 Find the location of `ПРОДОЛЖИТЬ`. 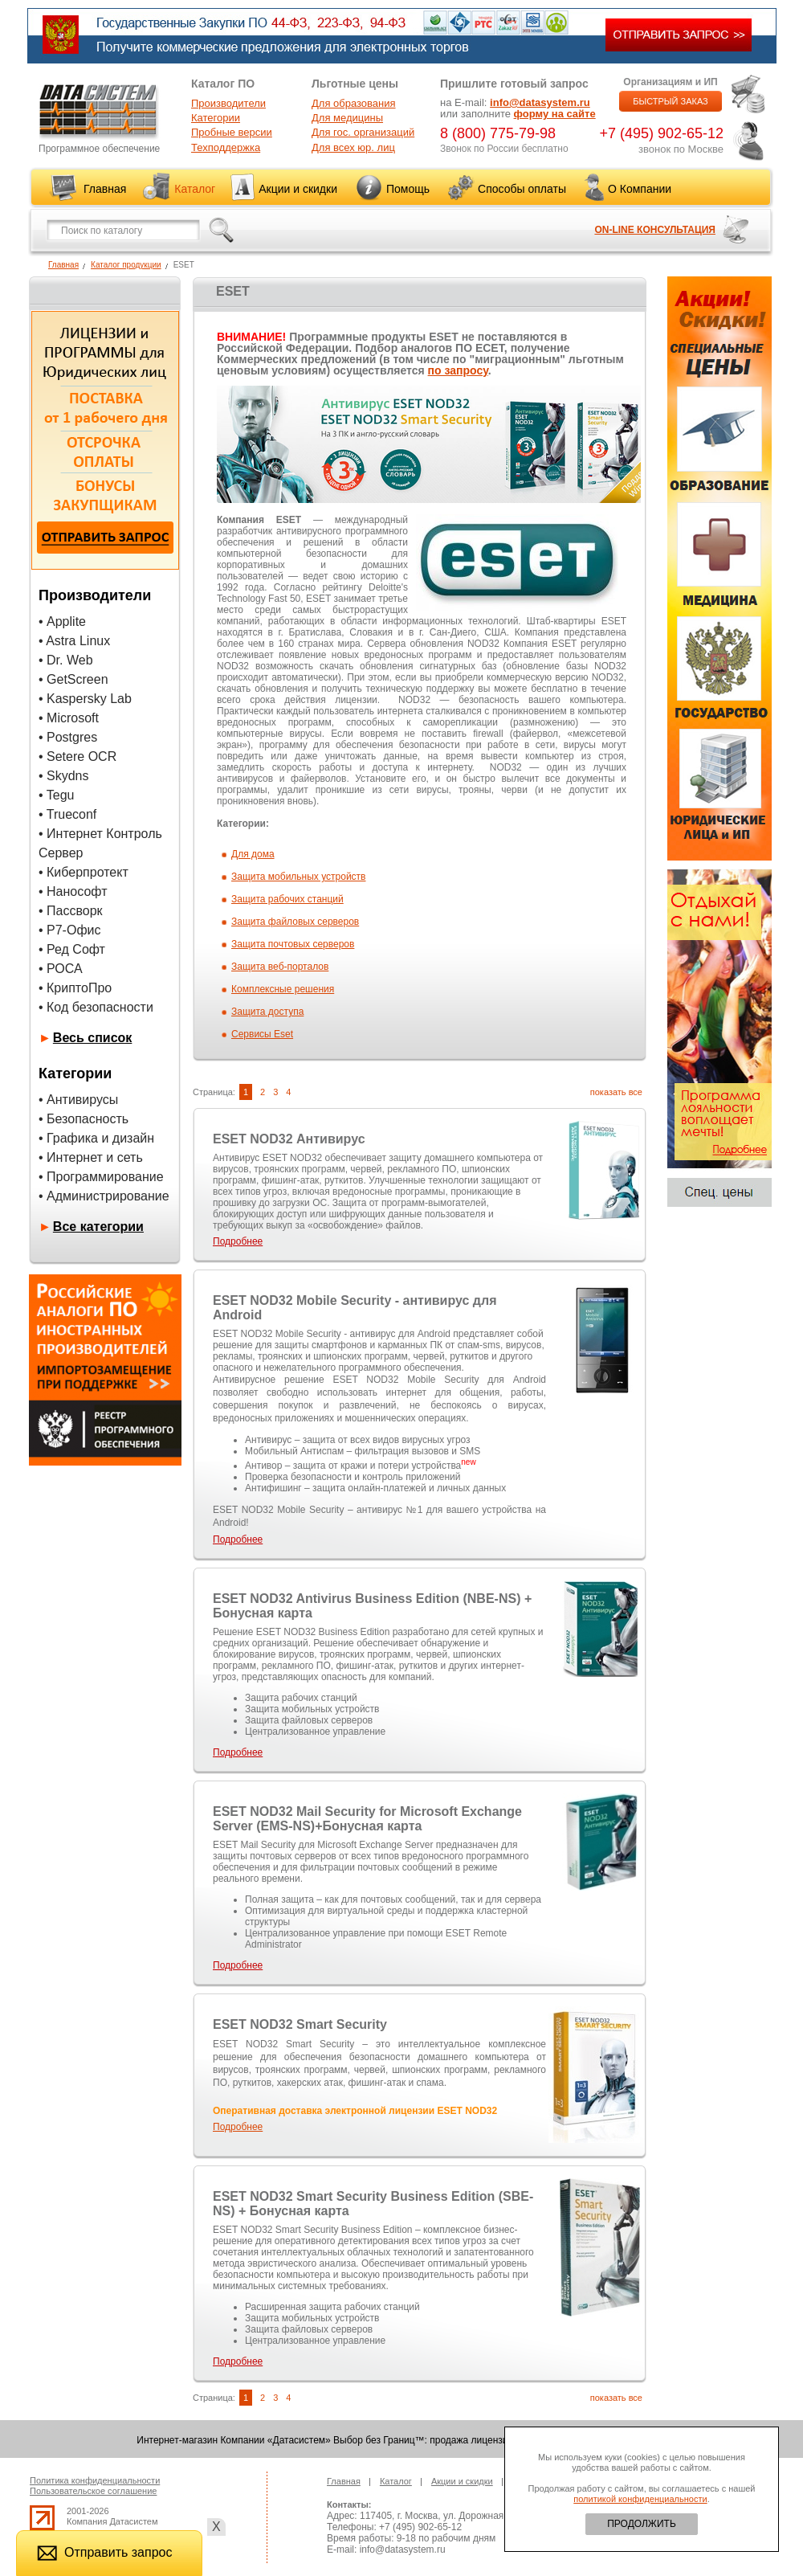

ПРОДОЛЖИТЬ is located at coordinates (641, 2523).